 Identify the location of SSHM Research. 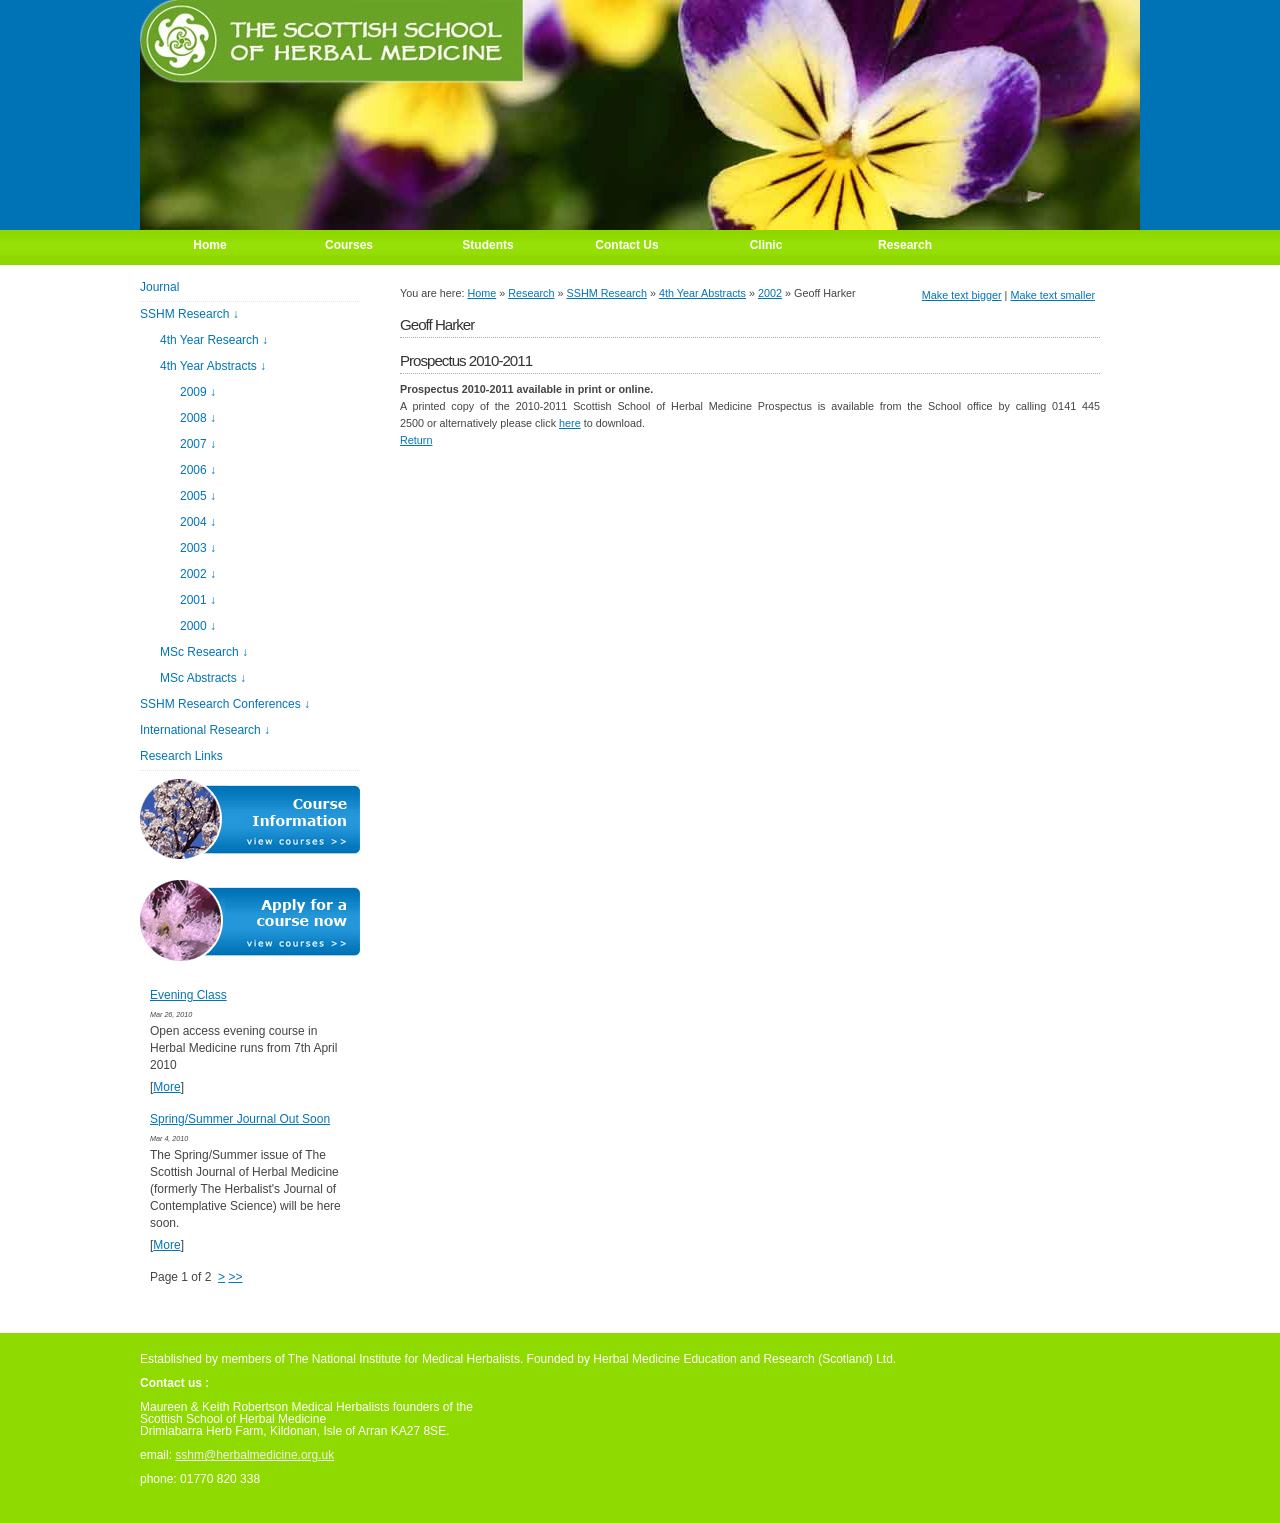
(607, 293).